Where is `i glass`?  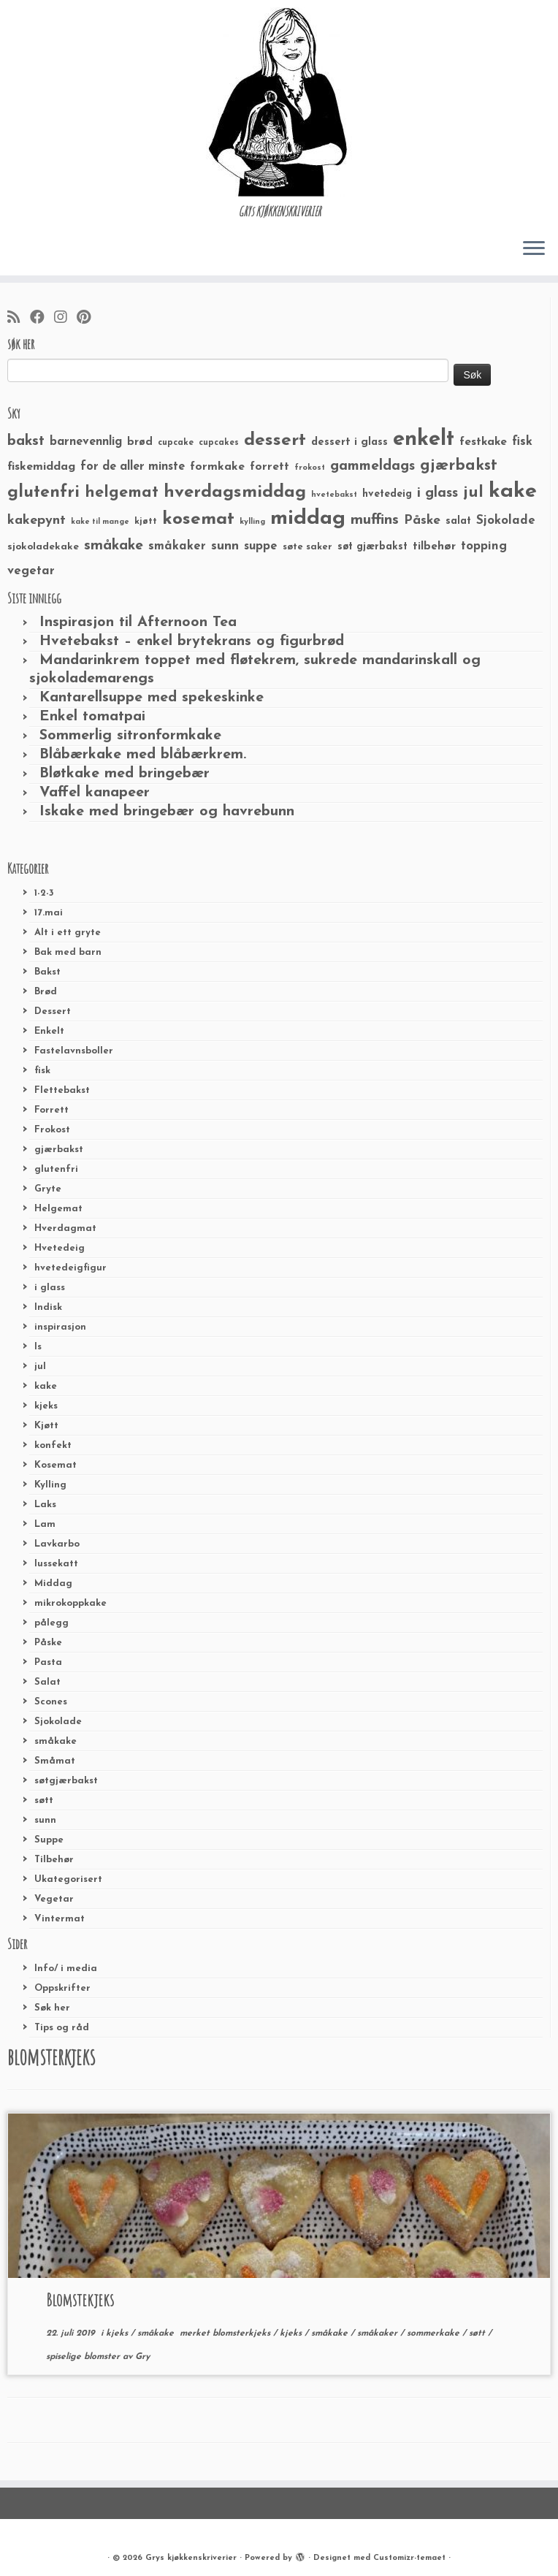
i glass is located at coordinates (49, 1287).